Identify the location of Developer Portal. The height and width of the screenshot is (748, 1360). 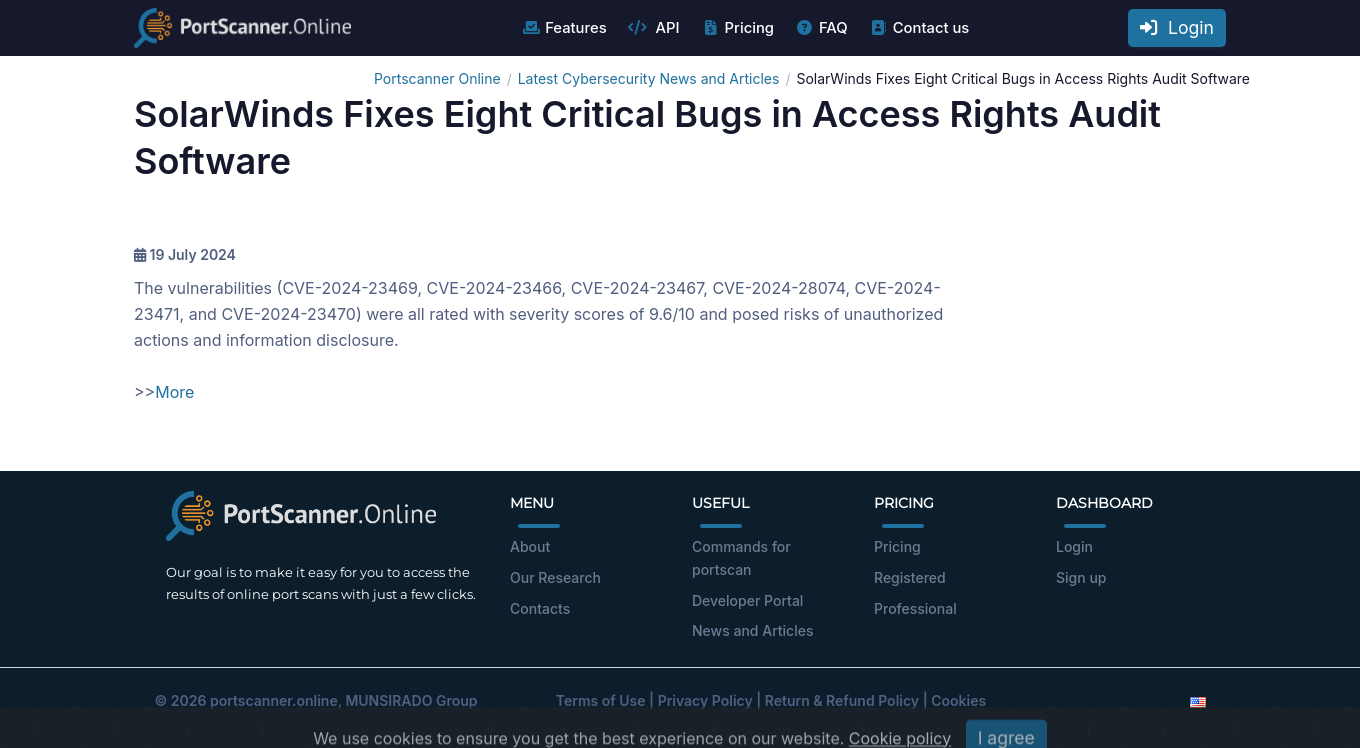
(747, 600).